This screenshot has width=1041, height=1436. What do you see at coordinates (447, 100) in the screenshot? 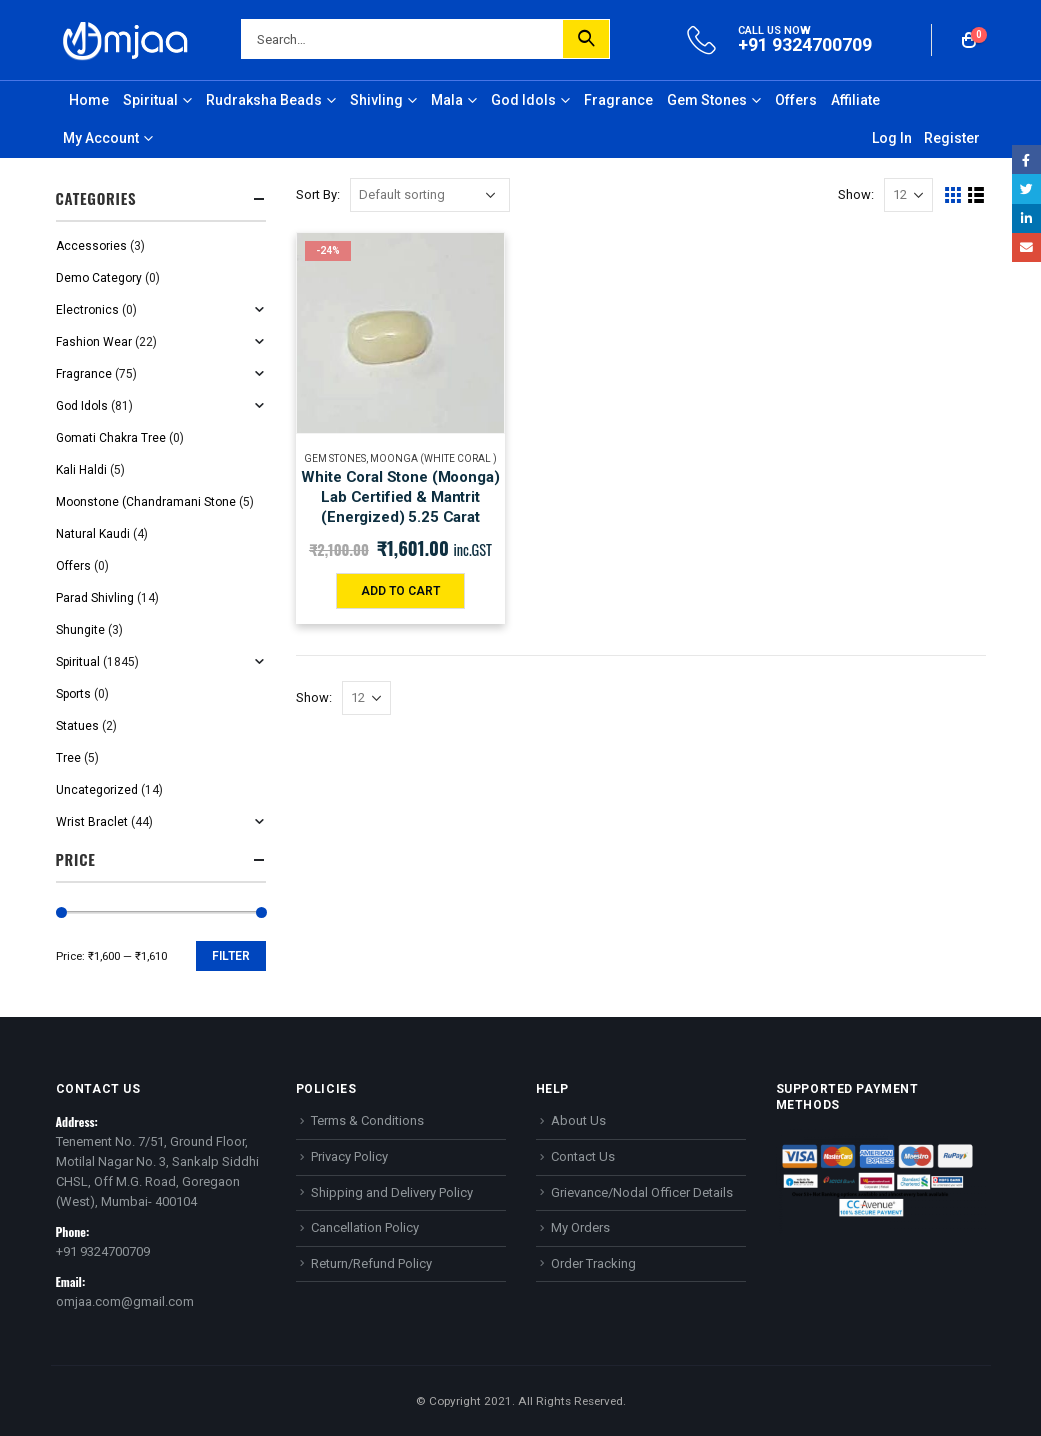
I see `Mala` at bounding box center [447, 100].